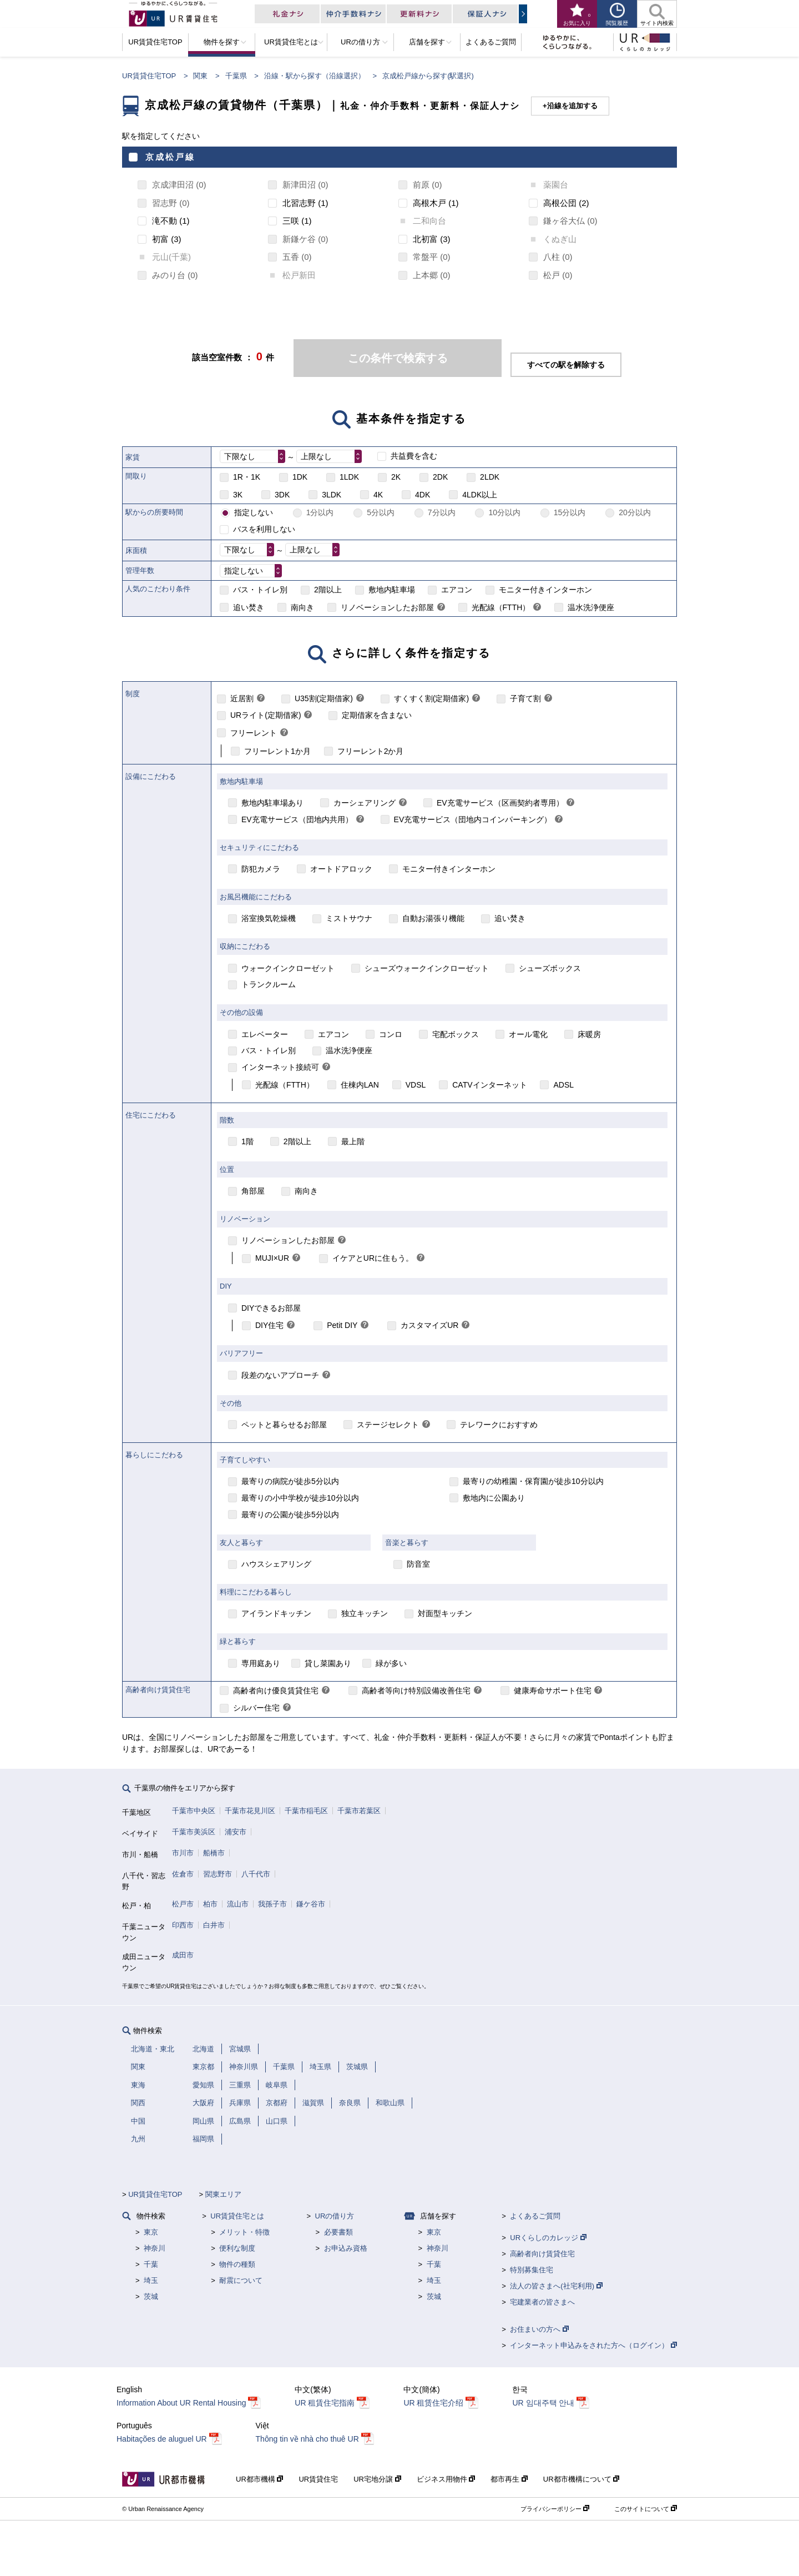 Image resolution: width=799 pixels, height=2576 pixels. What do you see at coordinates (277, 751) in the screenshot?
I see `フリーレント1か月` at bounding box center [277, 751].